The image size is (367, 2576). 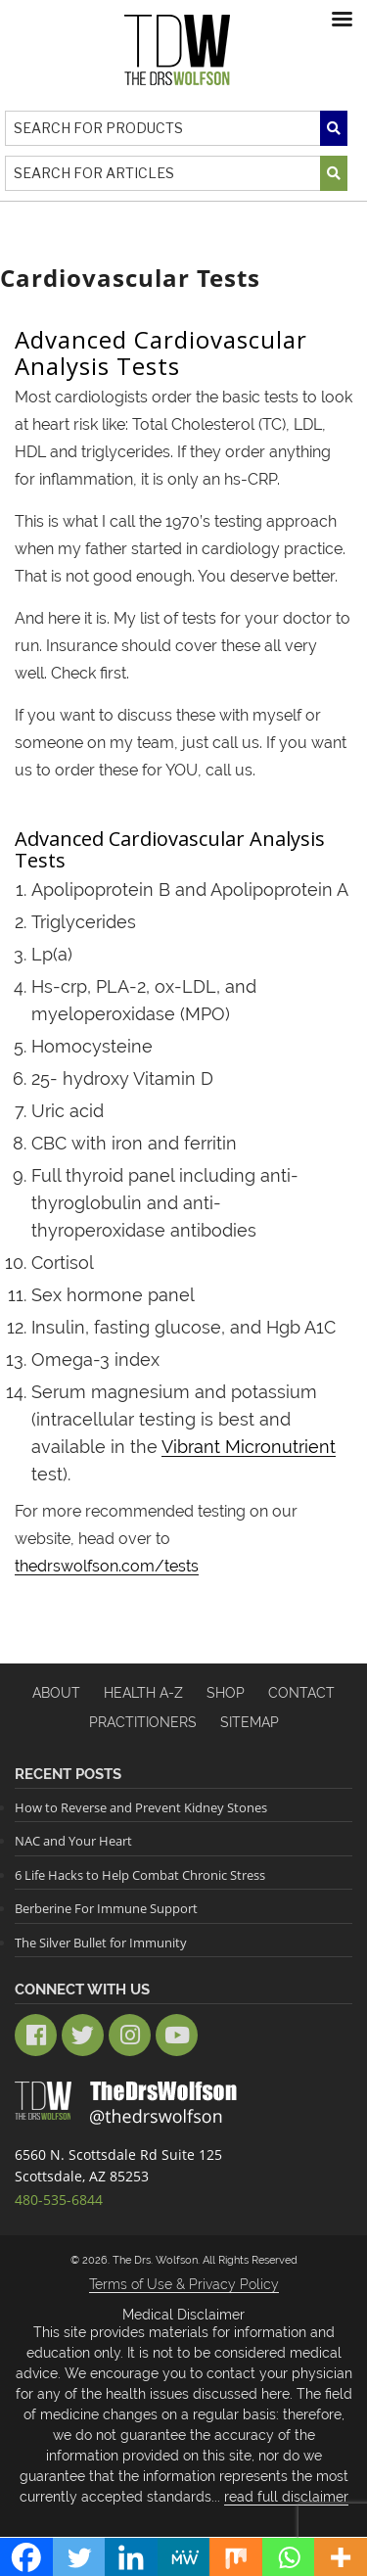 What do you see at coordinates (140, 1875) in the screenshot?
I see `6 Life Hacks to Help Combat Chronic Stress` at bounding box center [140, 1875].